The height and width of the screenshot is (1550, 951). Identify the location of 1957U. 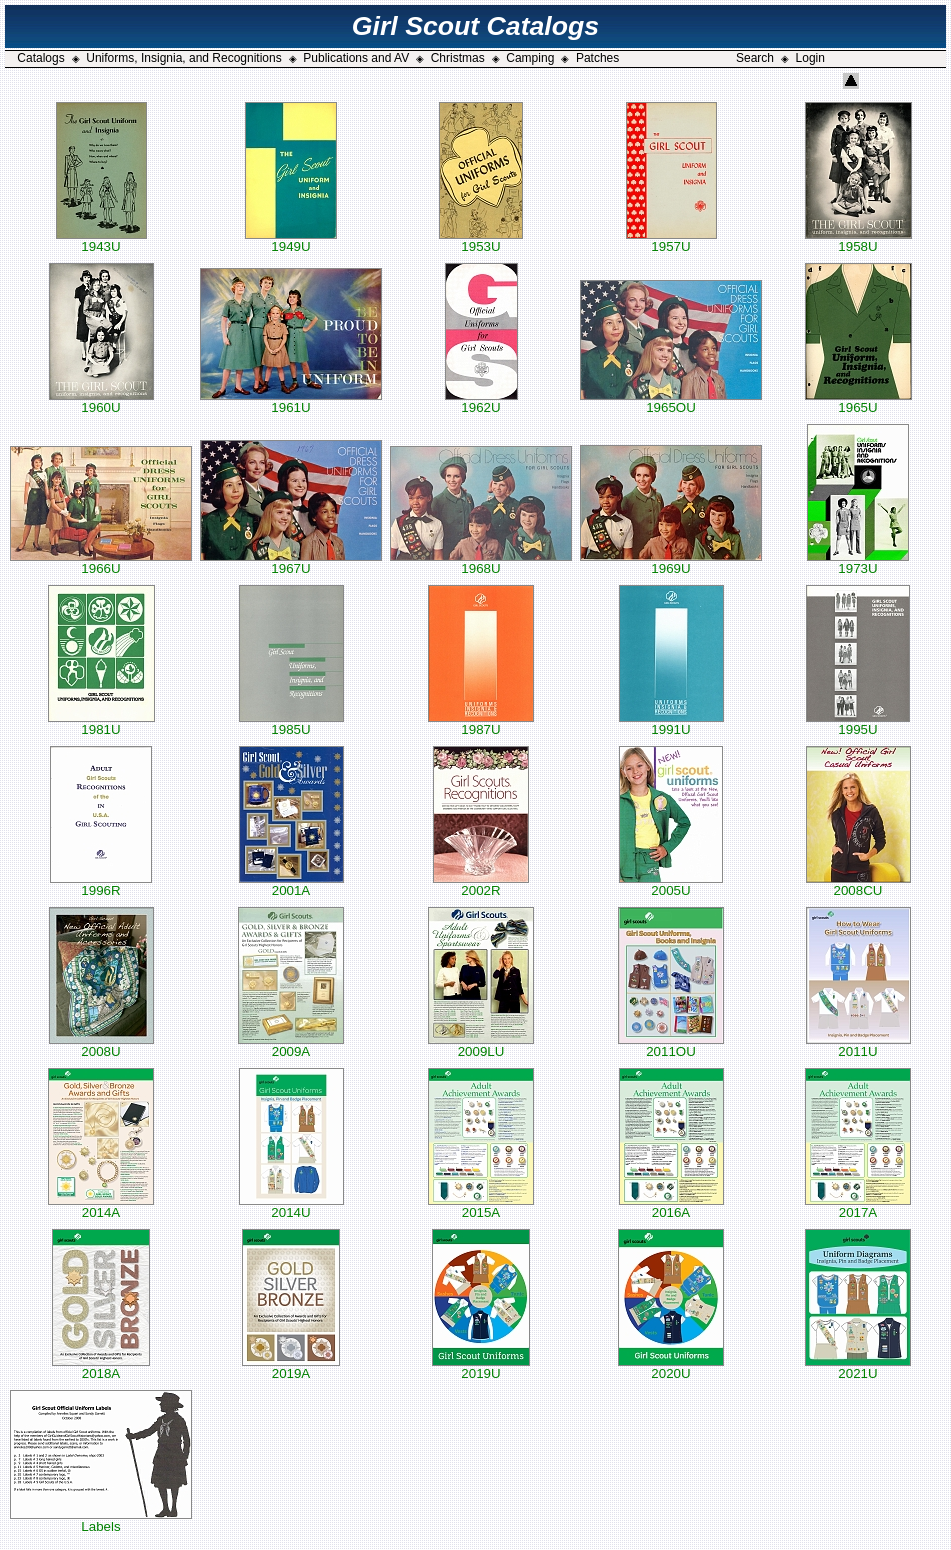
(671, 240).